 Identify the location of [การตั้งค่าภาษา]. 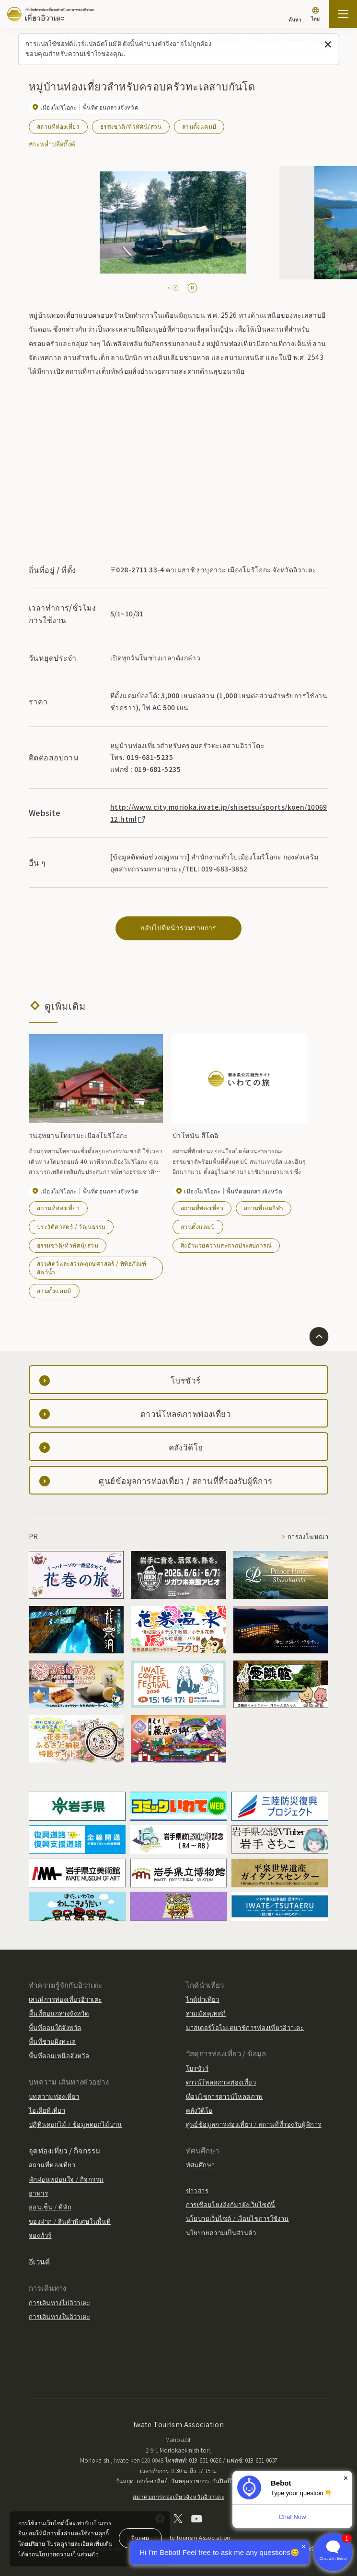
(315, 15).